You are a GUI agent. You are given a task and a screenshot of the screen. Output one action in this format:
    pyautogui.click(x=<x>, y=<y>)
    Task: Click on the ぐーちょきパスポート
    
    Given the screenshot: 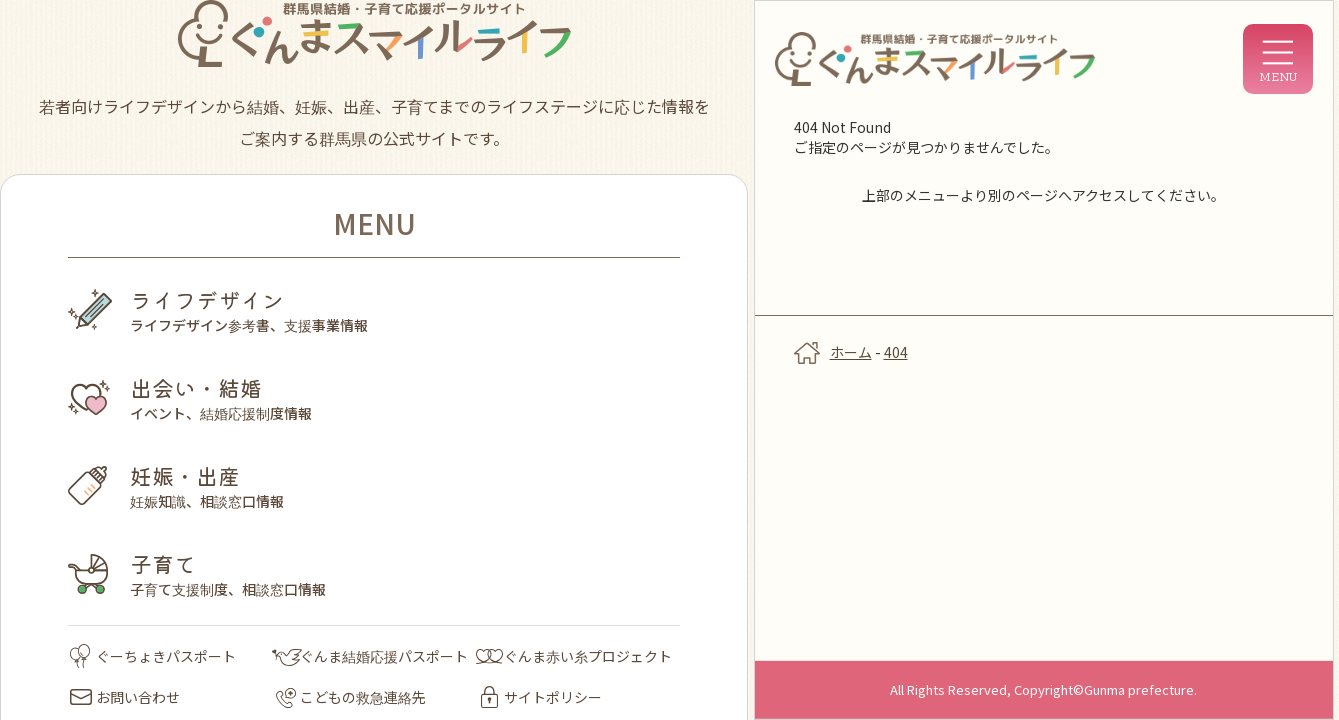 What is the action you would take?
    pyautogui.click(x=153, y=656)
    